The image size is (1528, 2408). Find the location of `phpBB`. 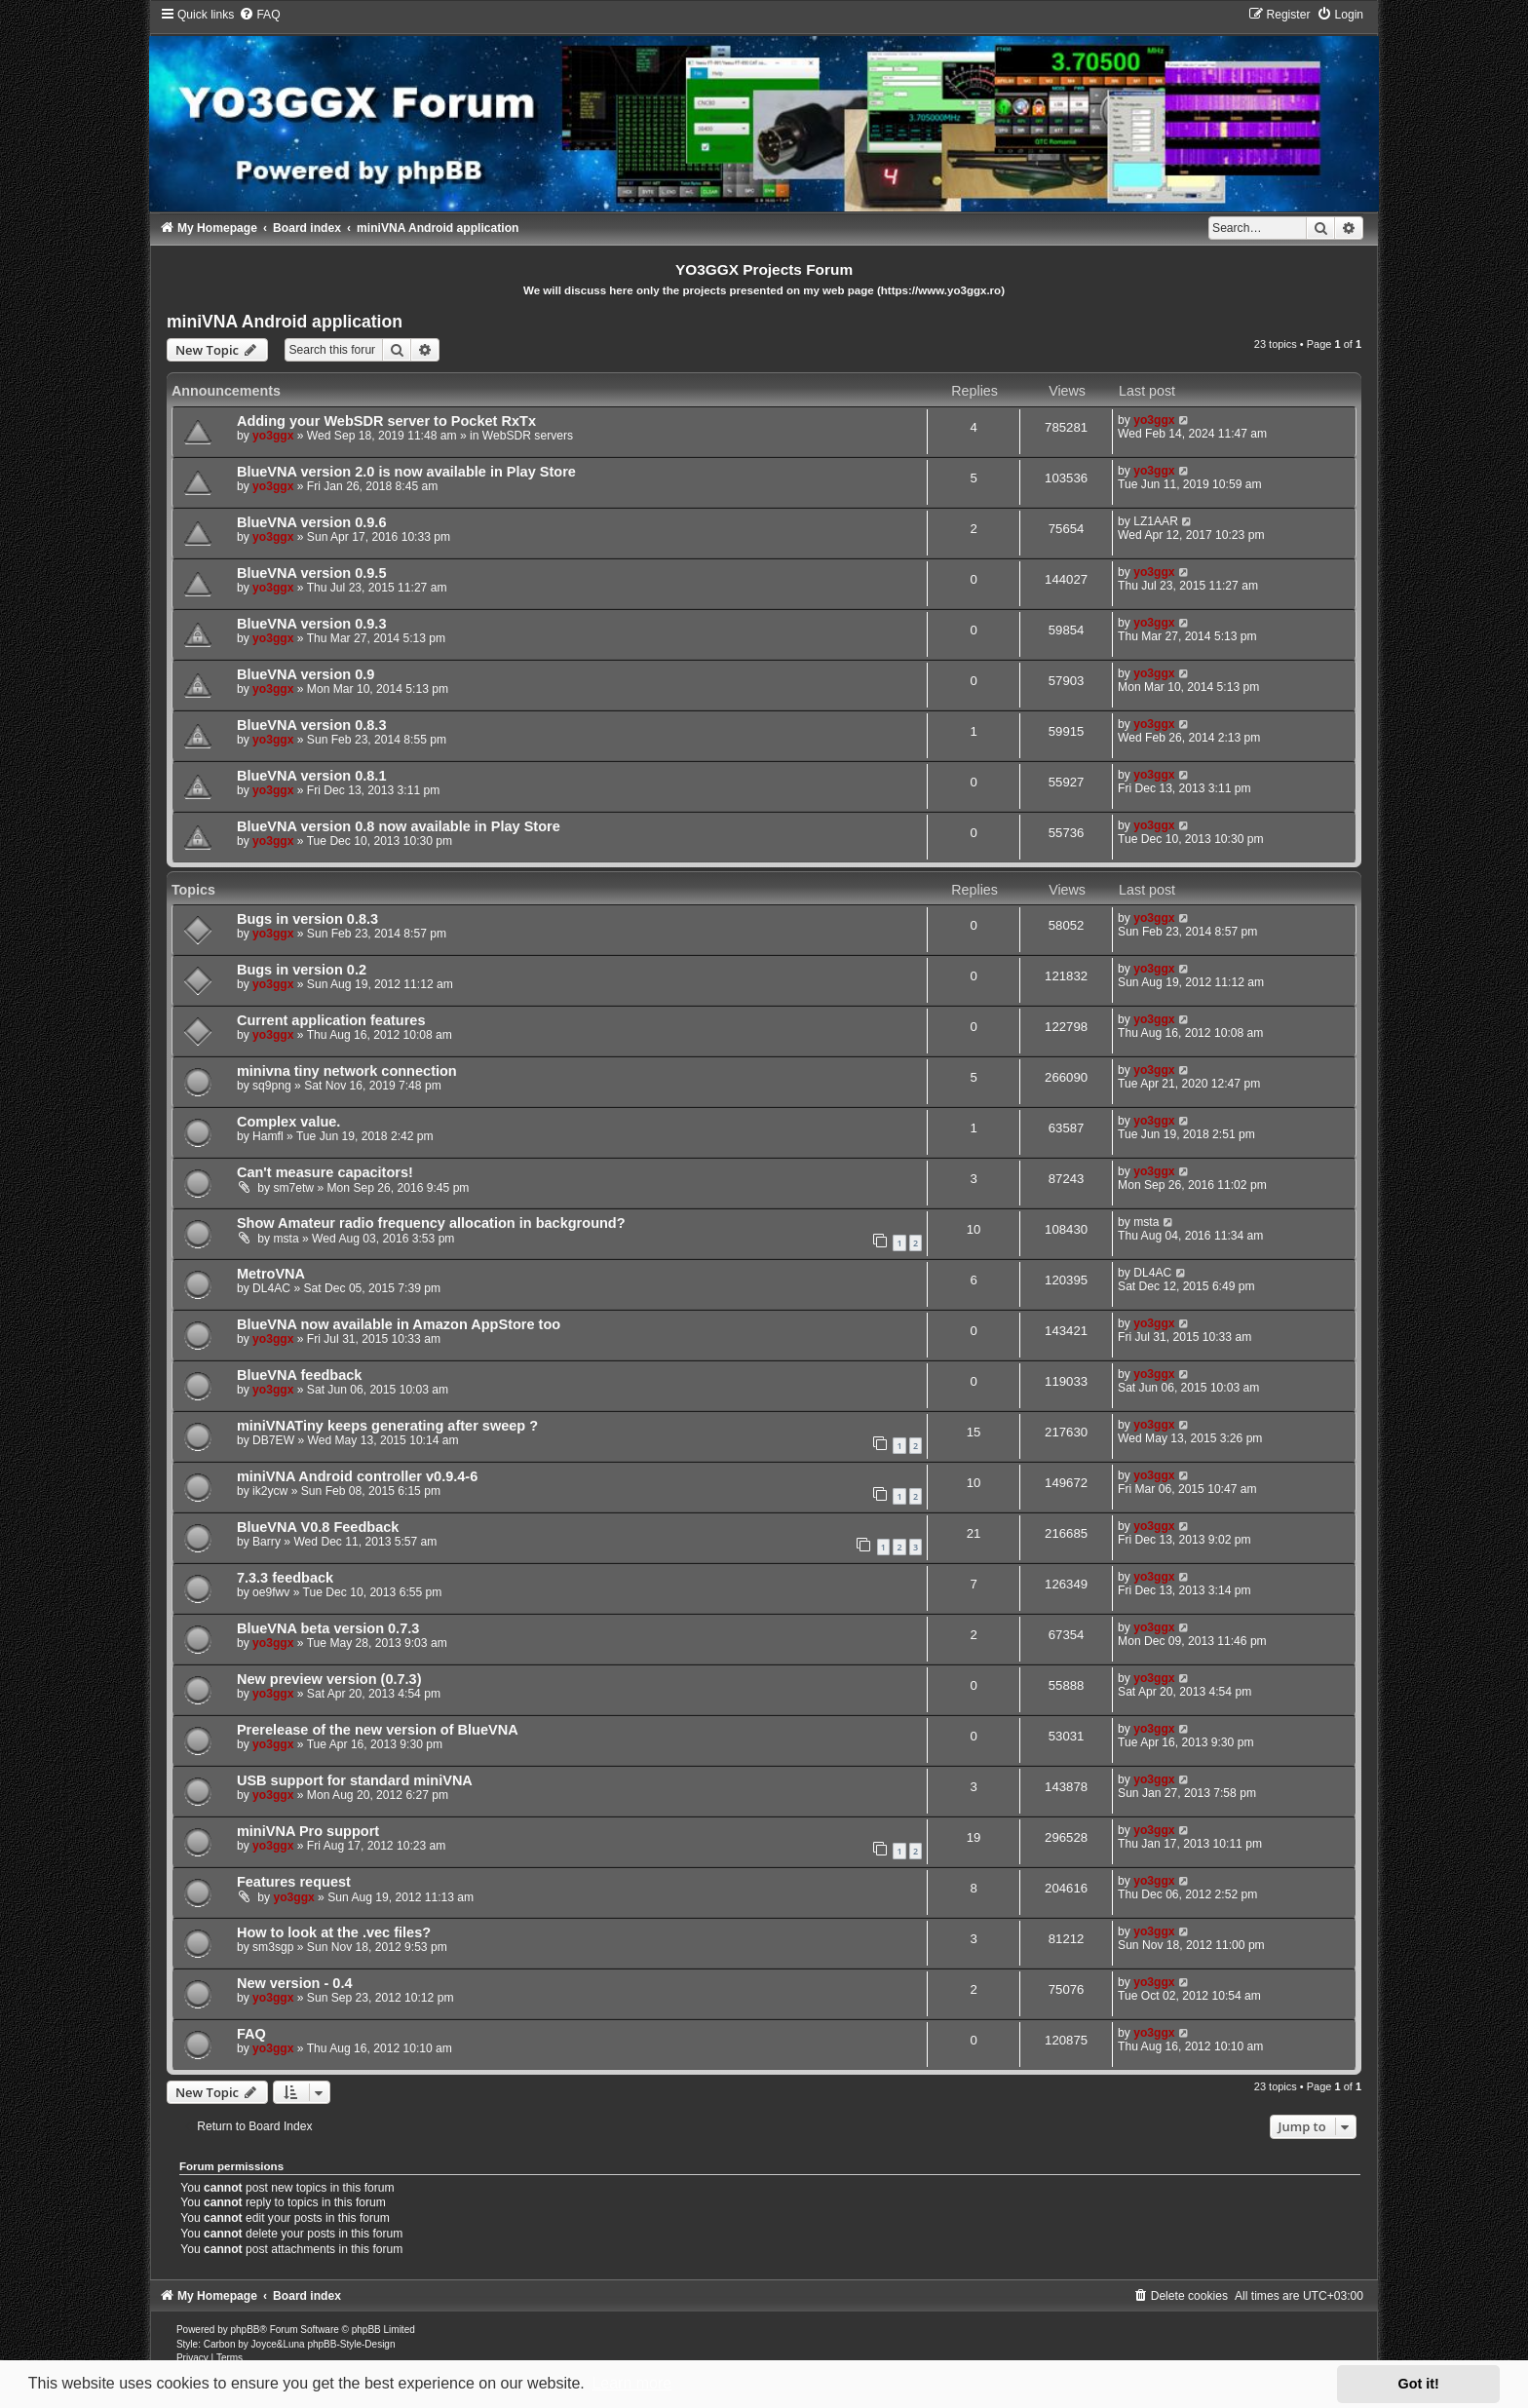

phpBB is located at coordinates (245, 2329).